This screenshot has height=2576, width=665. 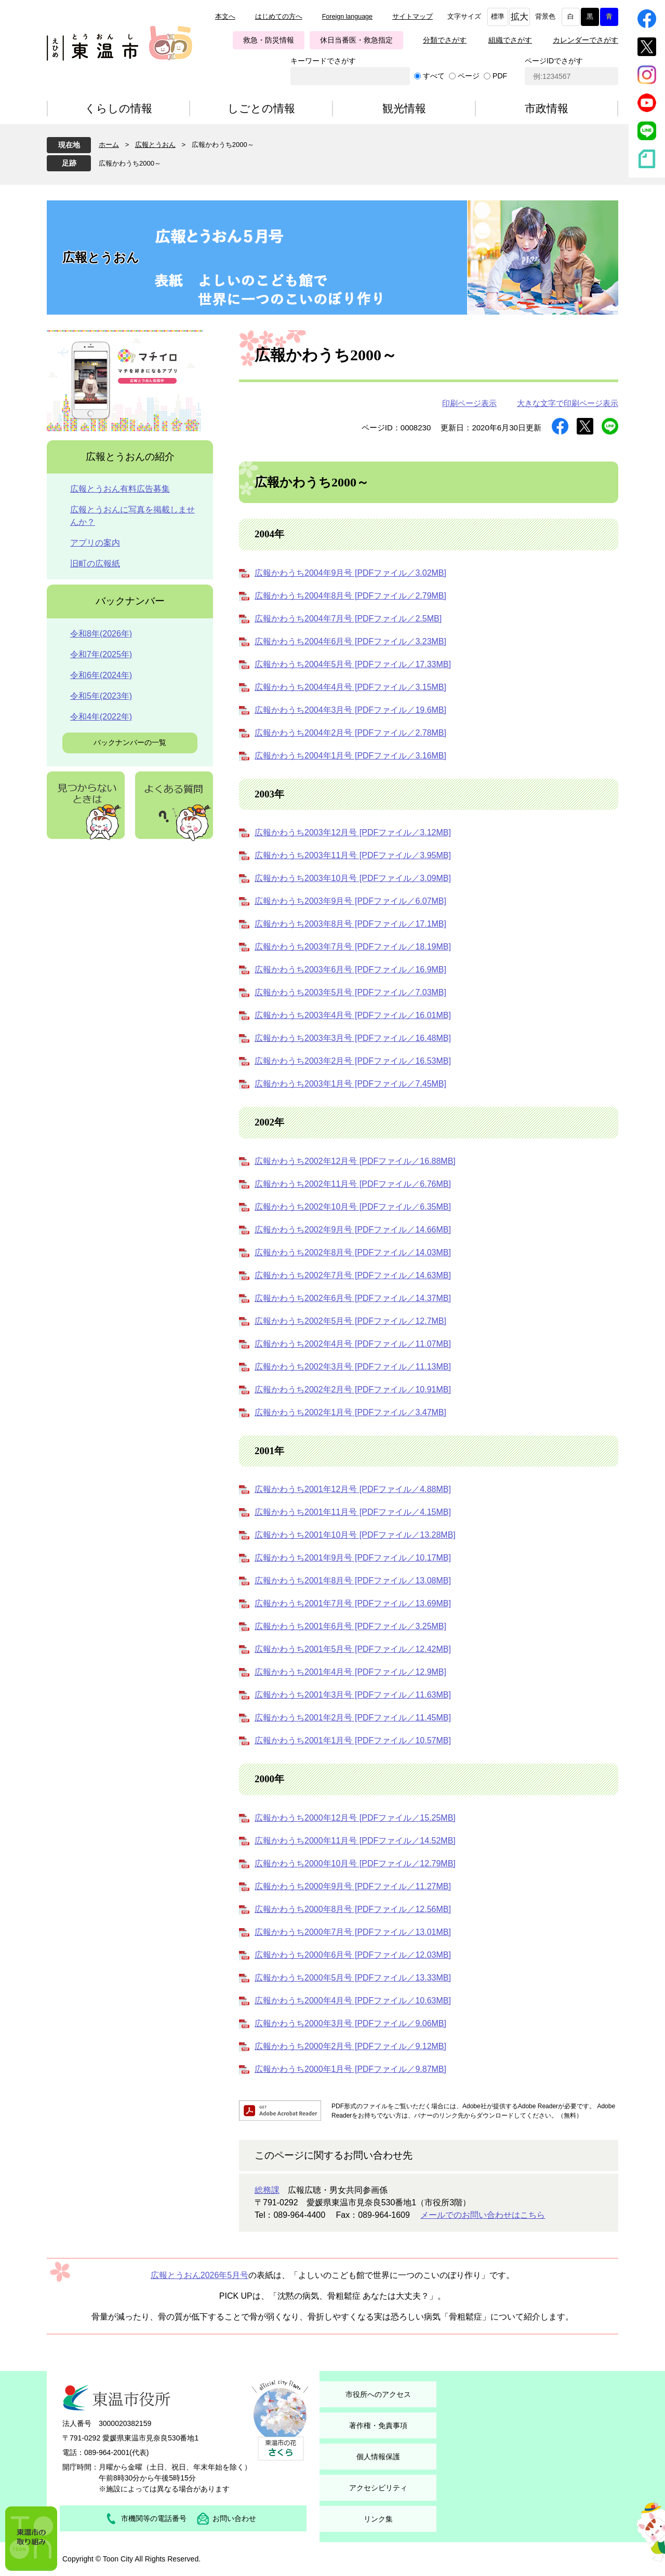 I want to click on 広報かわうち2003年12月号 [PDFファイル／3.12MB], so click(x=353, y=832).